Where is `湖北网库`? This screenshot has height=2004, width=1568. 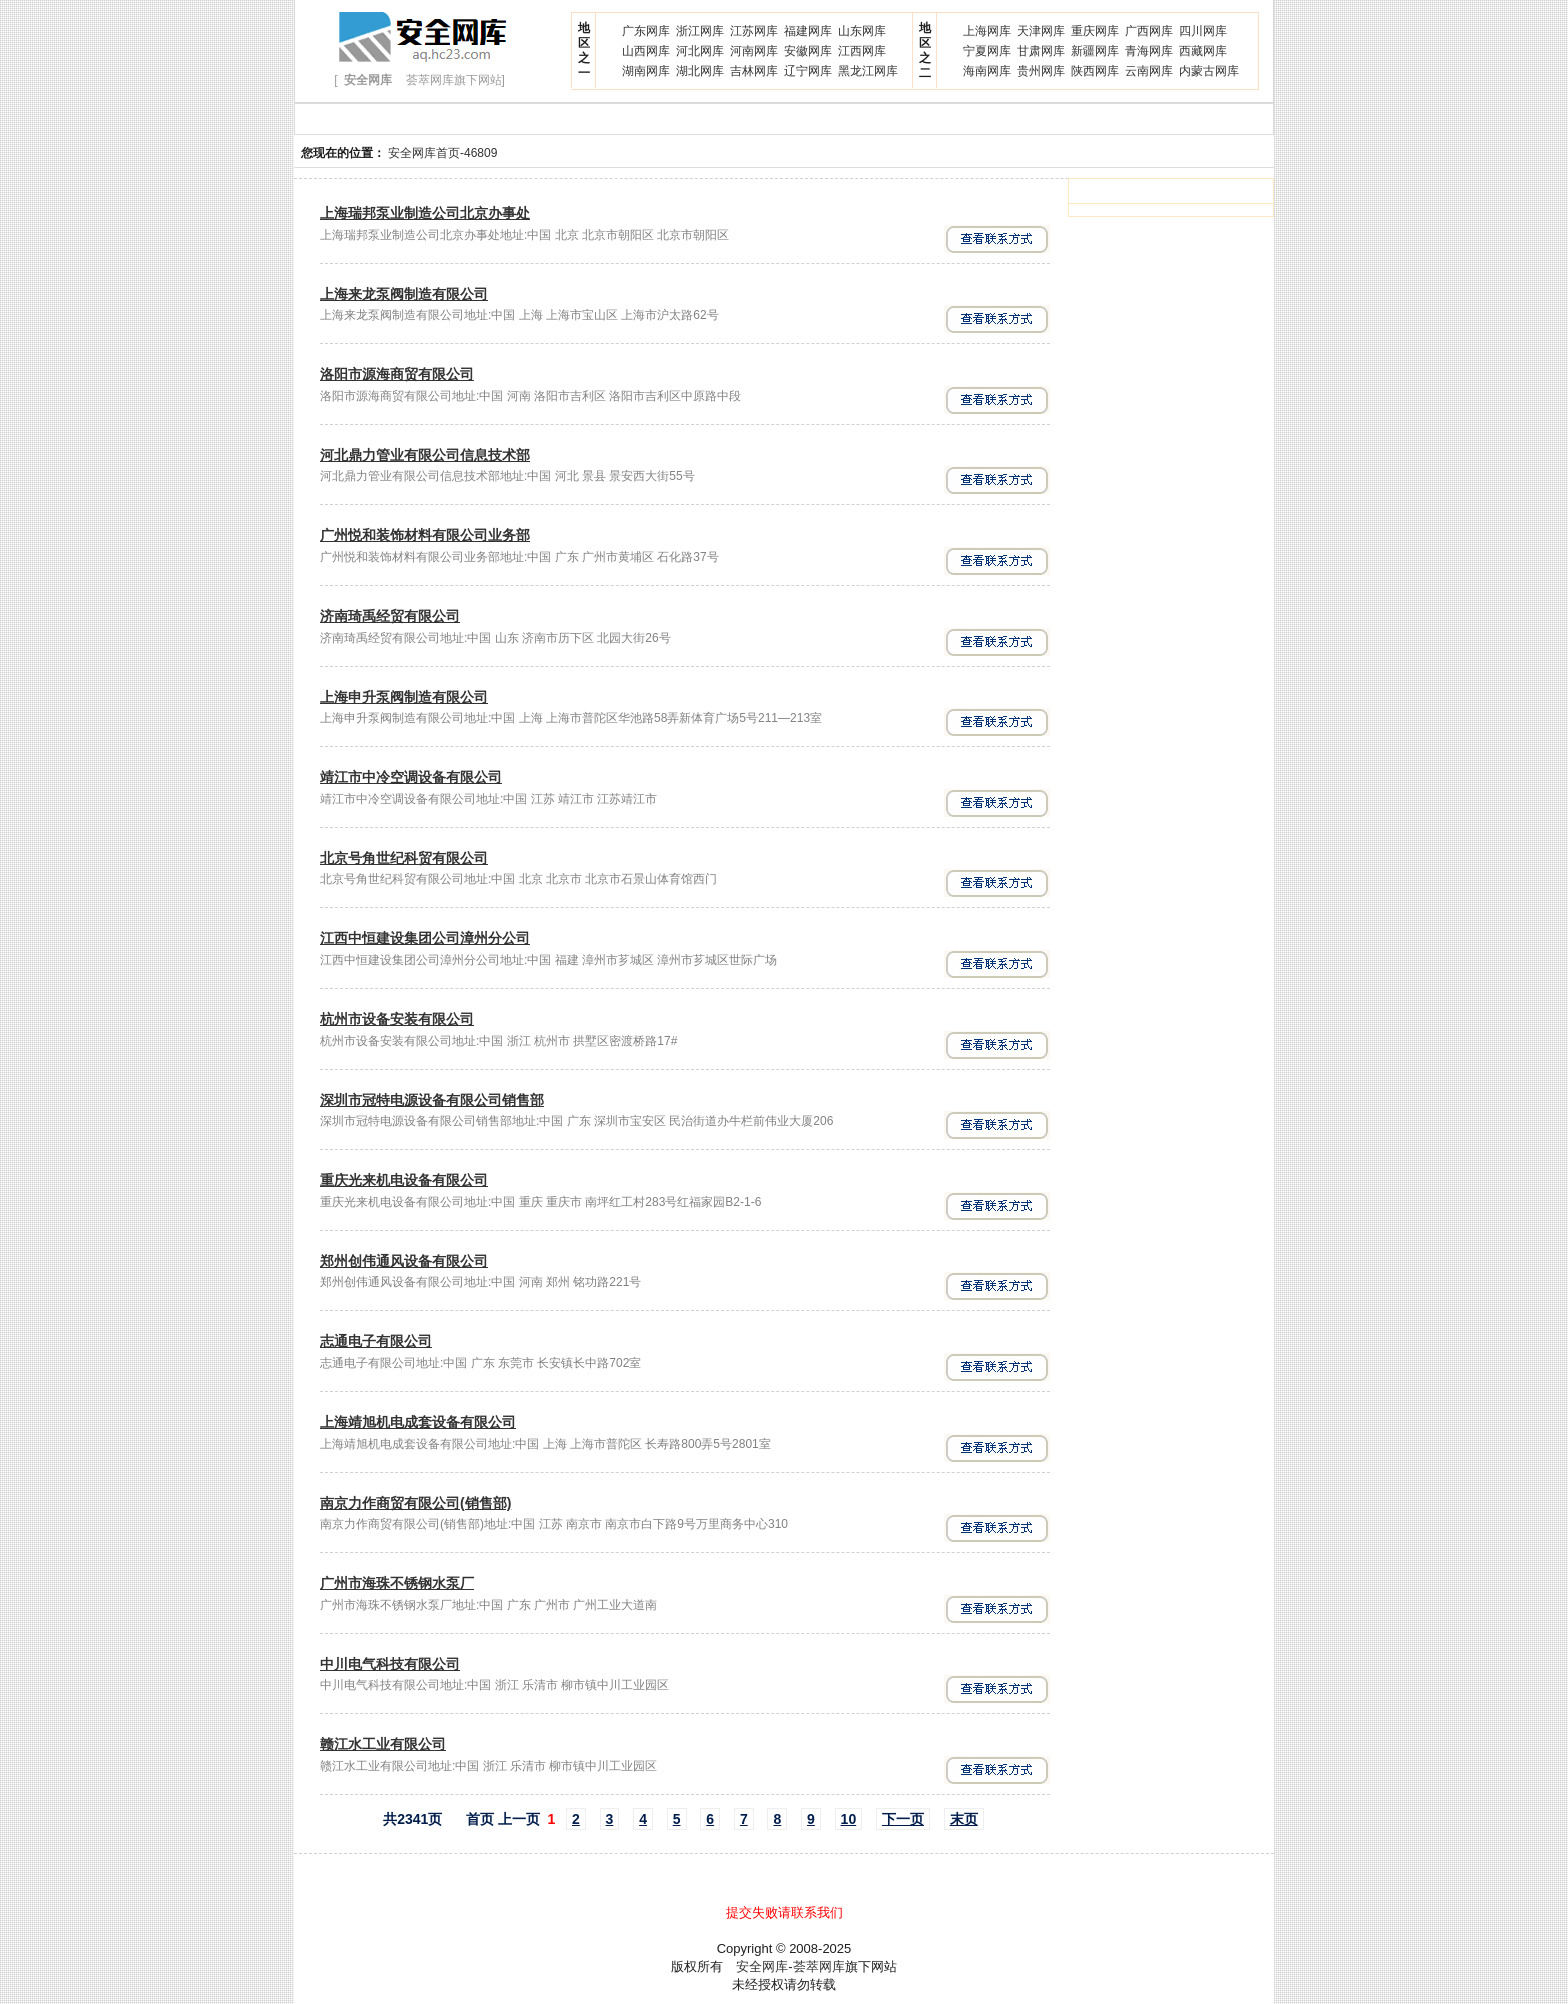 湖北网库 is located at coordinates (700, 71).